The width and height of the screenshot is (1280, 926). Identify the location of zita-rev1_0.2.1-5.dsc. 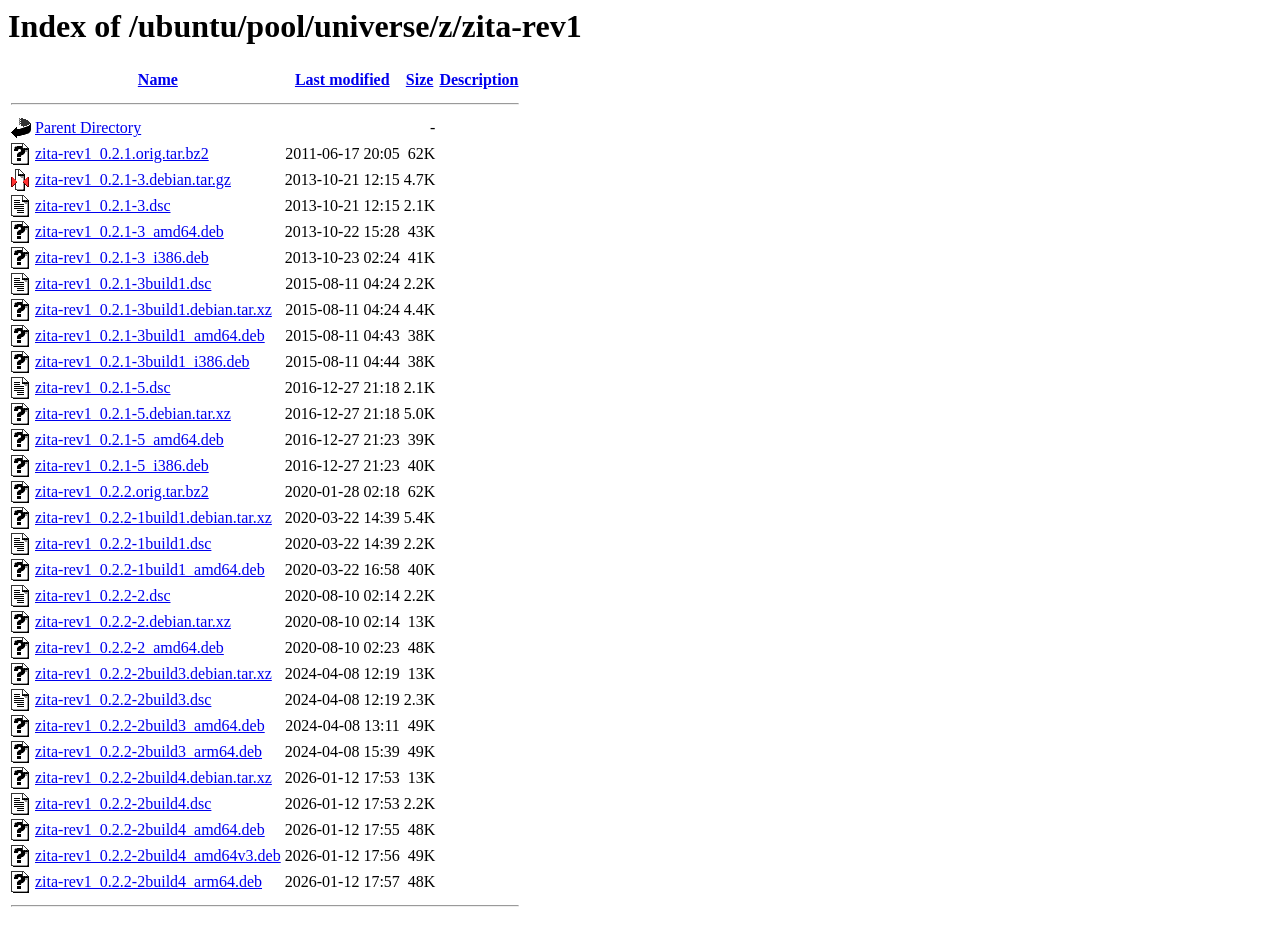
(103, 387).